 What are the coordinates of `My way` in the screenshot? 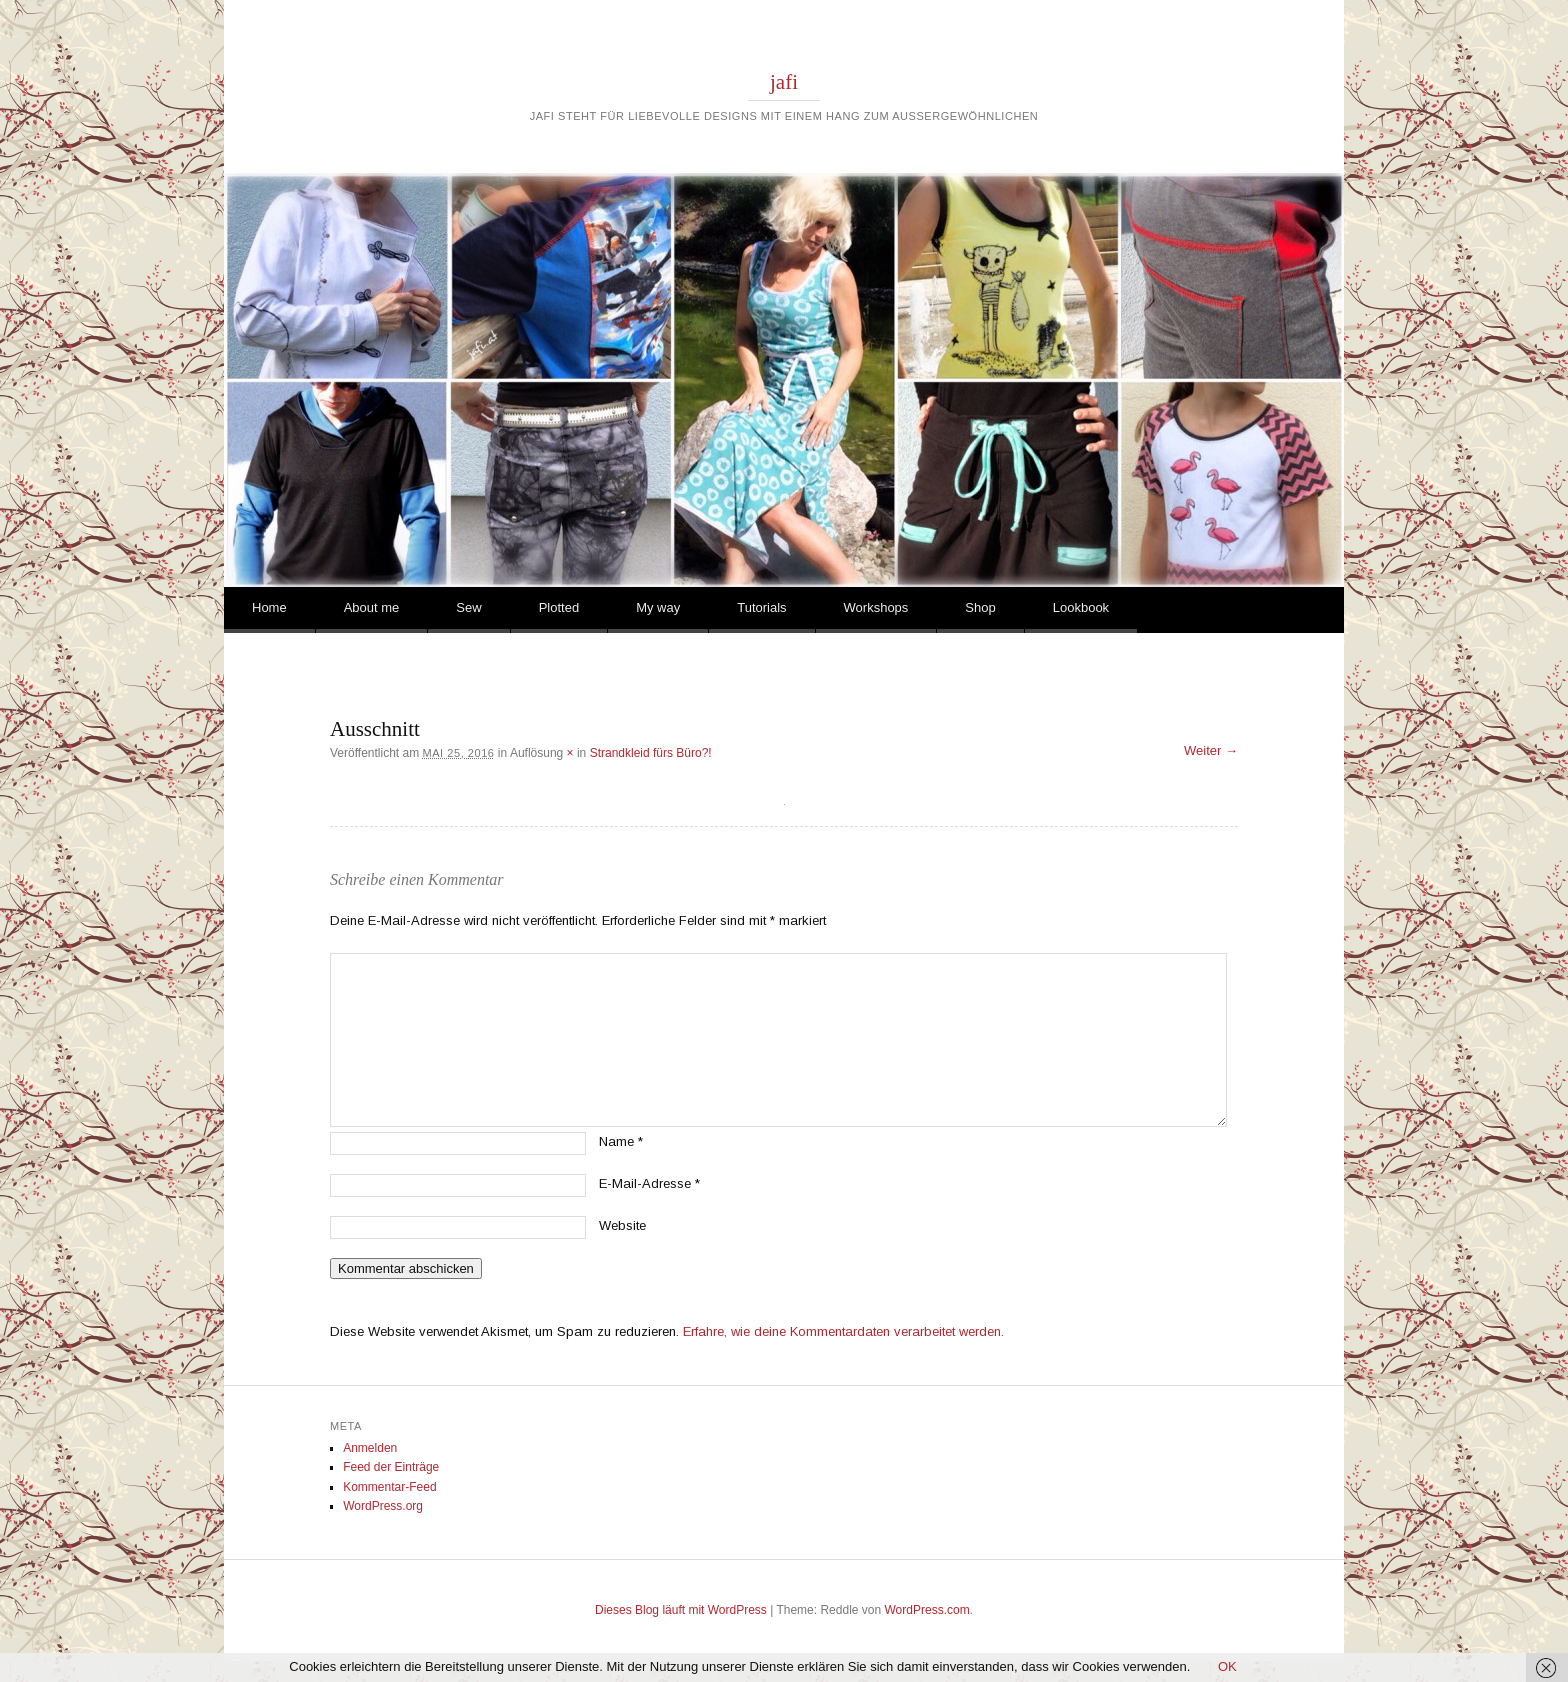 It's located at (658, 607).